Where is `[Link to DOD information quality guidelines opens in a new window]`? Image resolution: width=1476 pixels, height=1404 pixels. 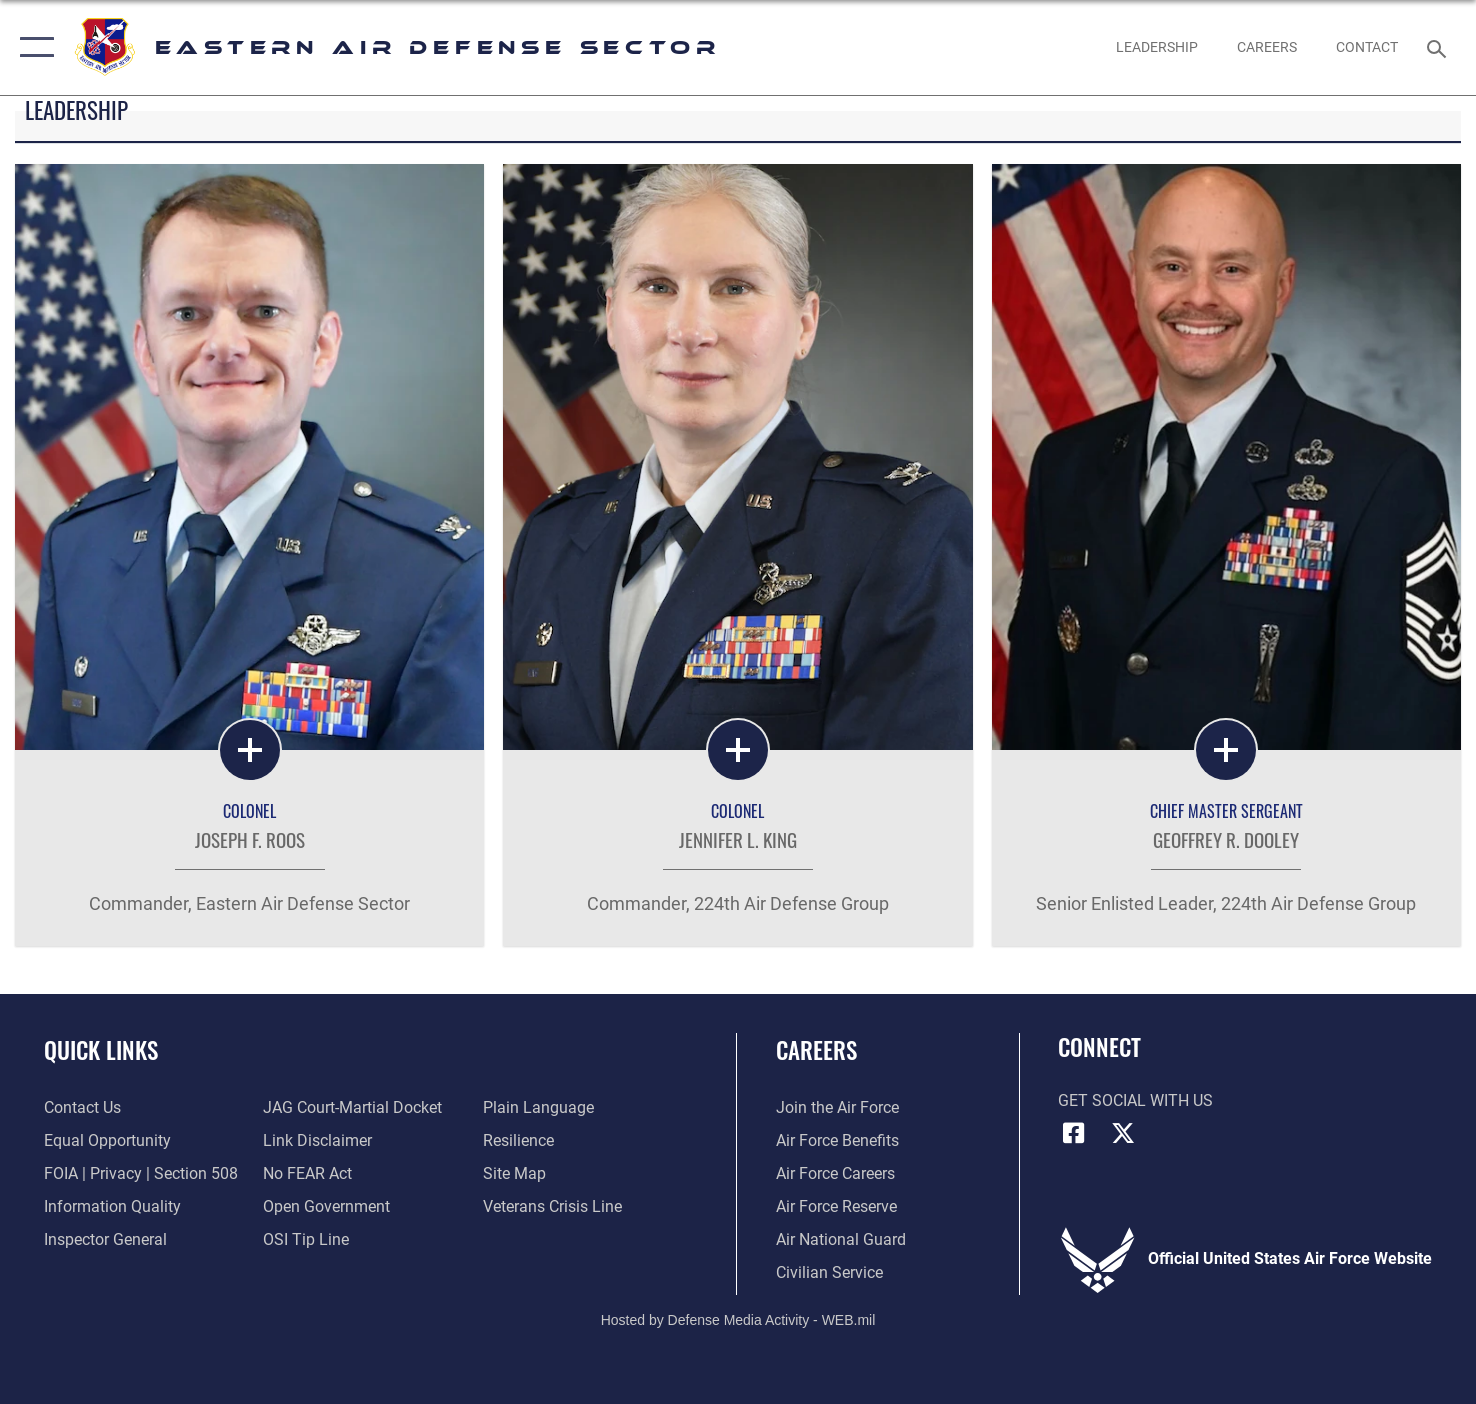 [Link to DOD information quality guidelines opens in a new window] is located at coordinates (112, 1207).